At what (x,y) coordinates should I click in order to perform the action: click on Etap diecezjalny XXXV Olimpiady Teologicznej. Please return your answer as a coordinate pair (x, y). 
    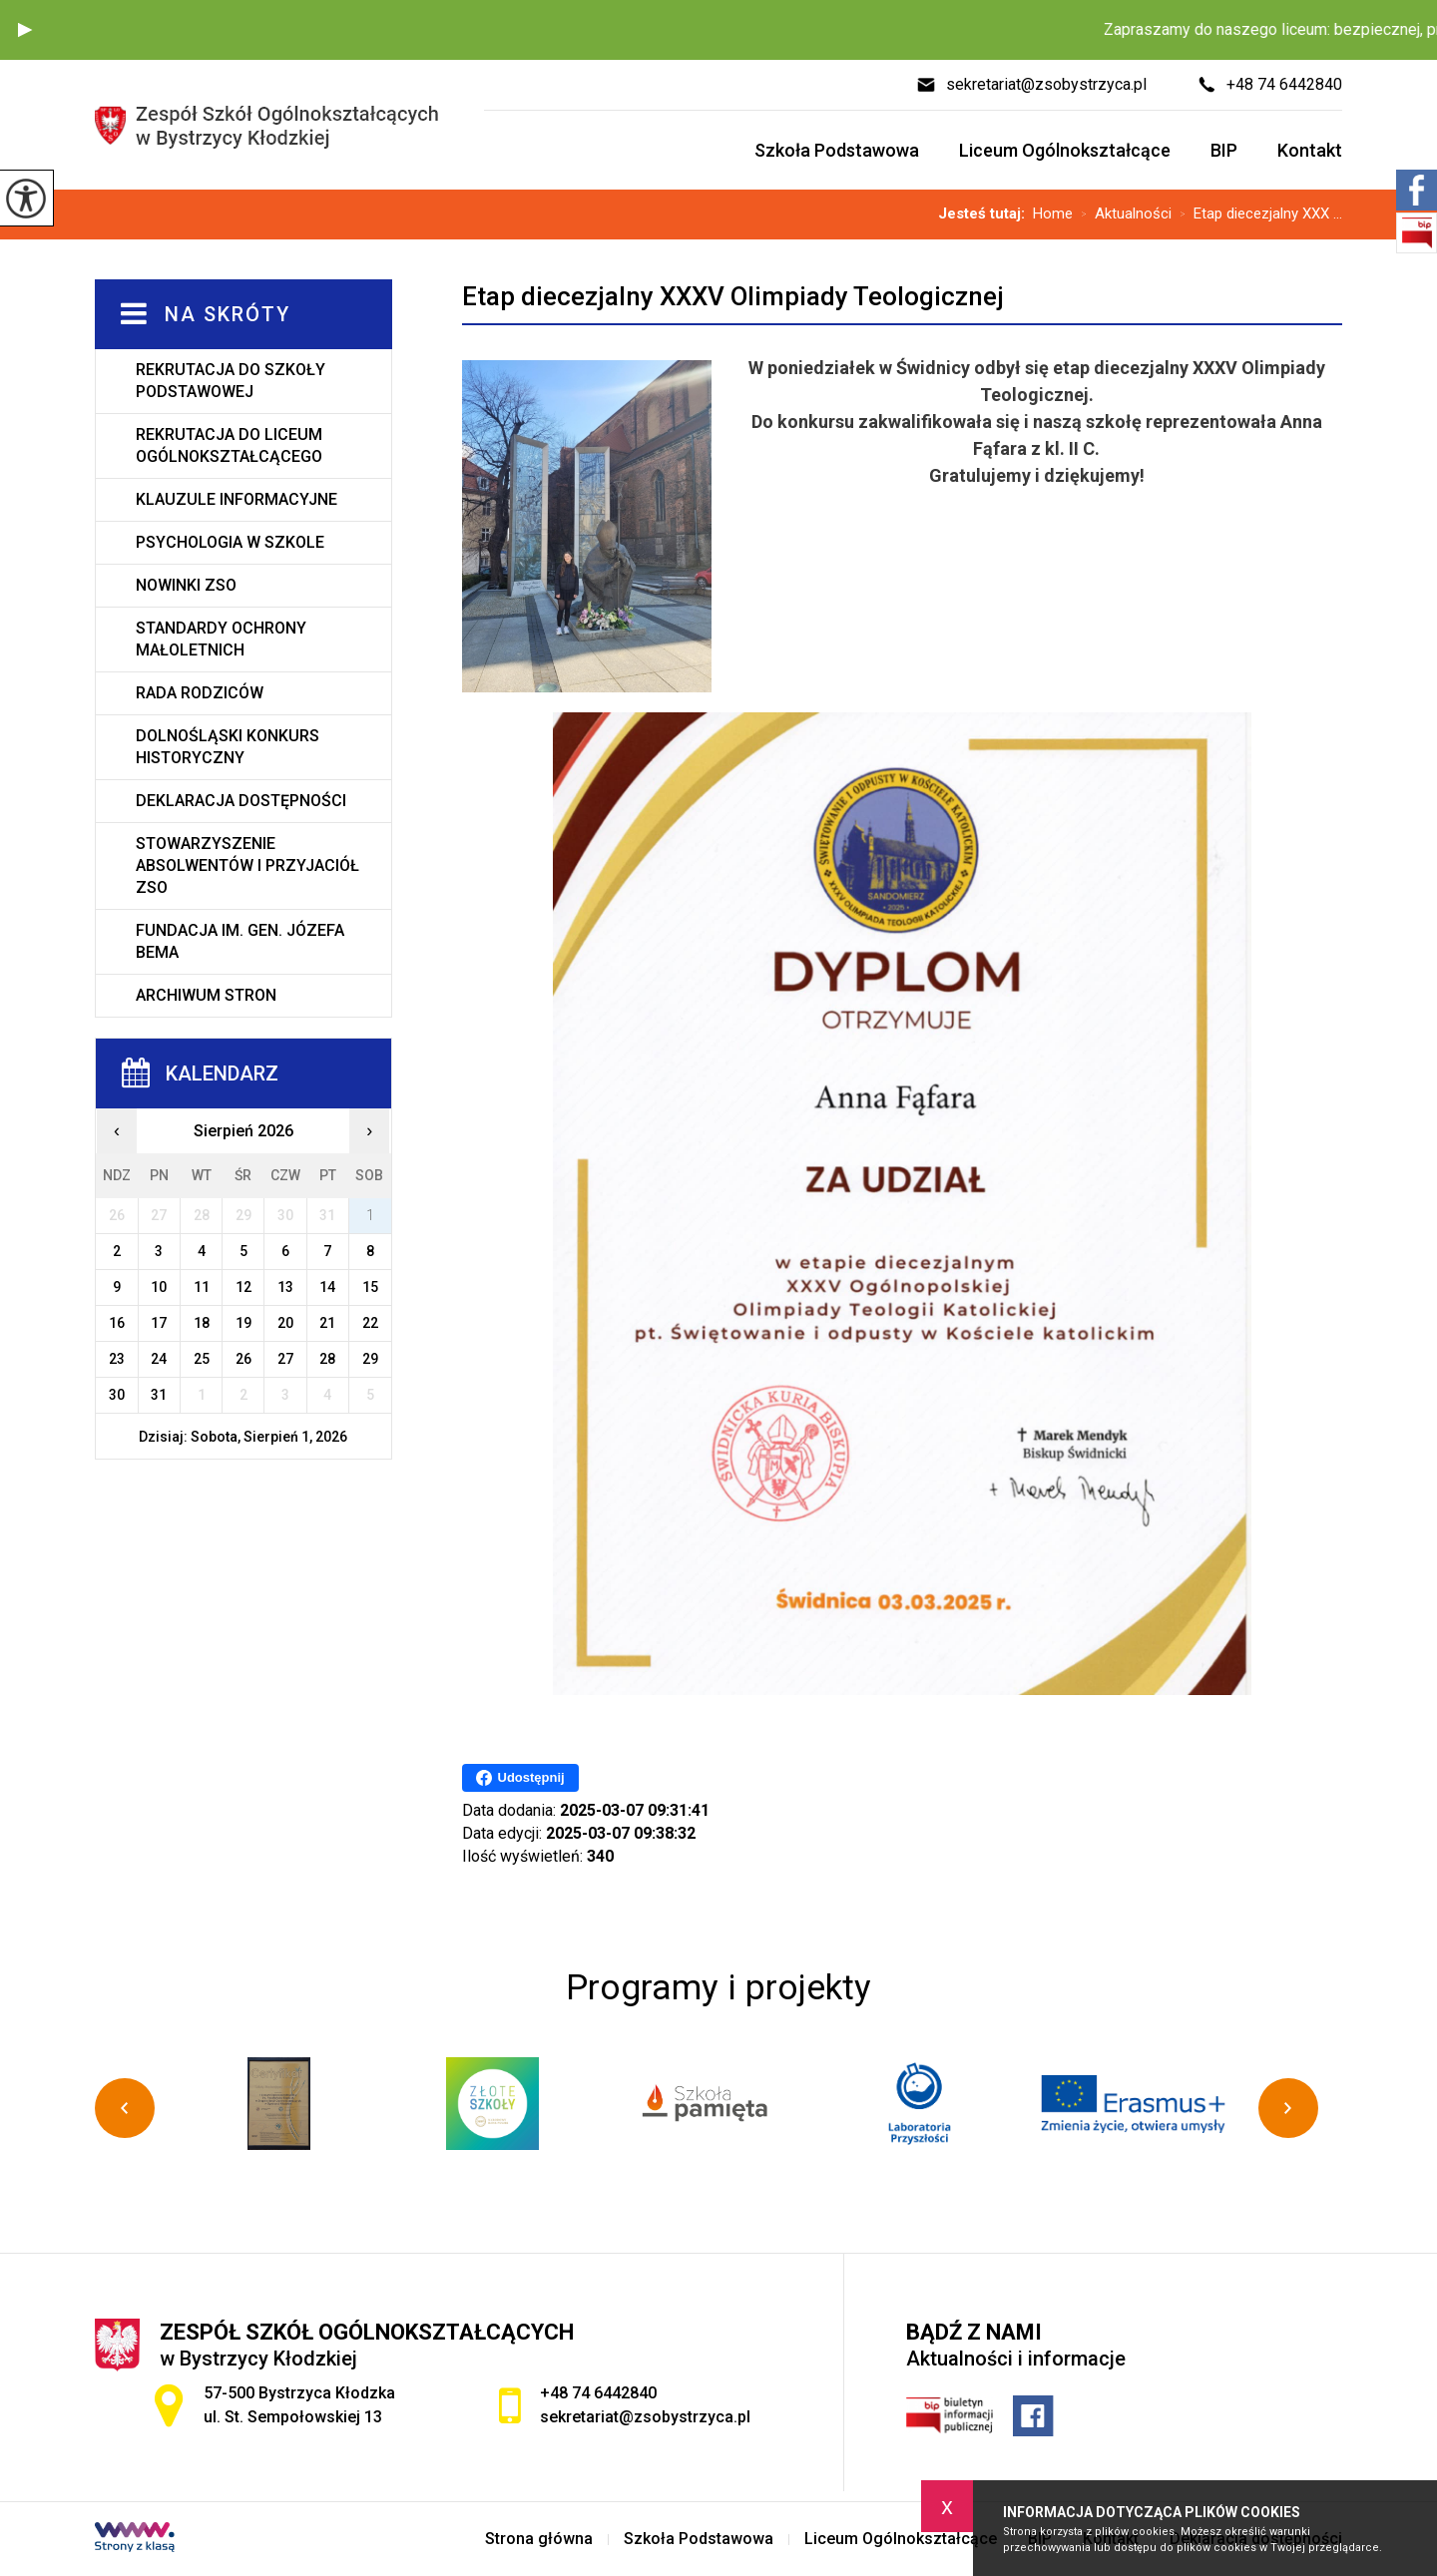
    Looking at the image, I should click on (733, 296).